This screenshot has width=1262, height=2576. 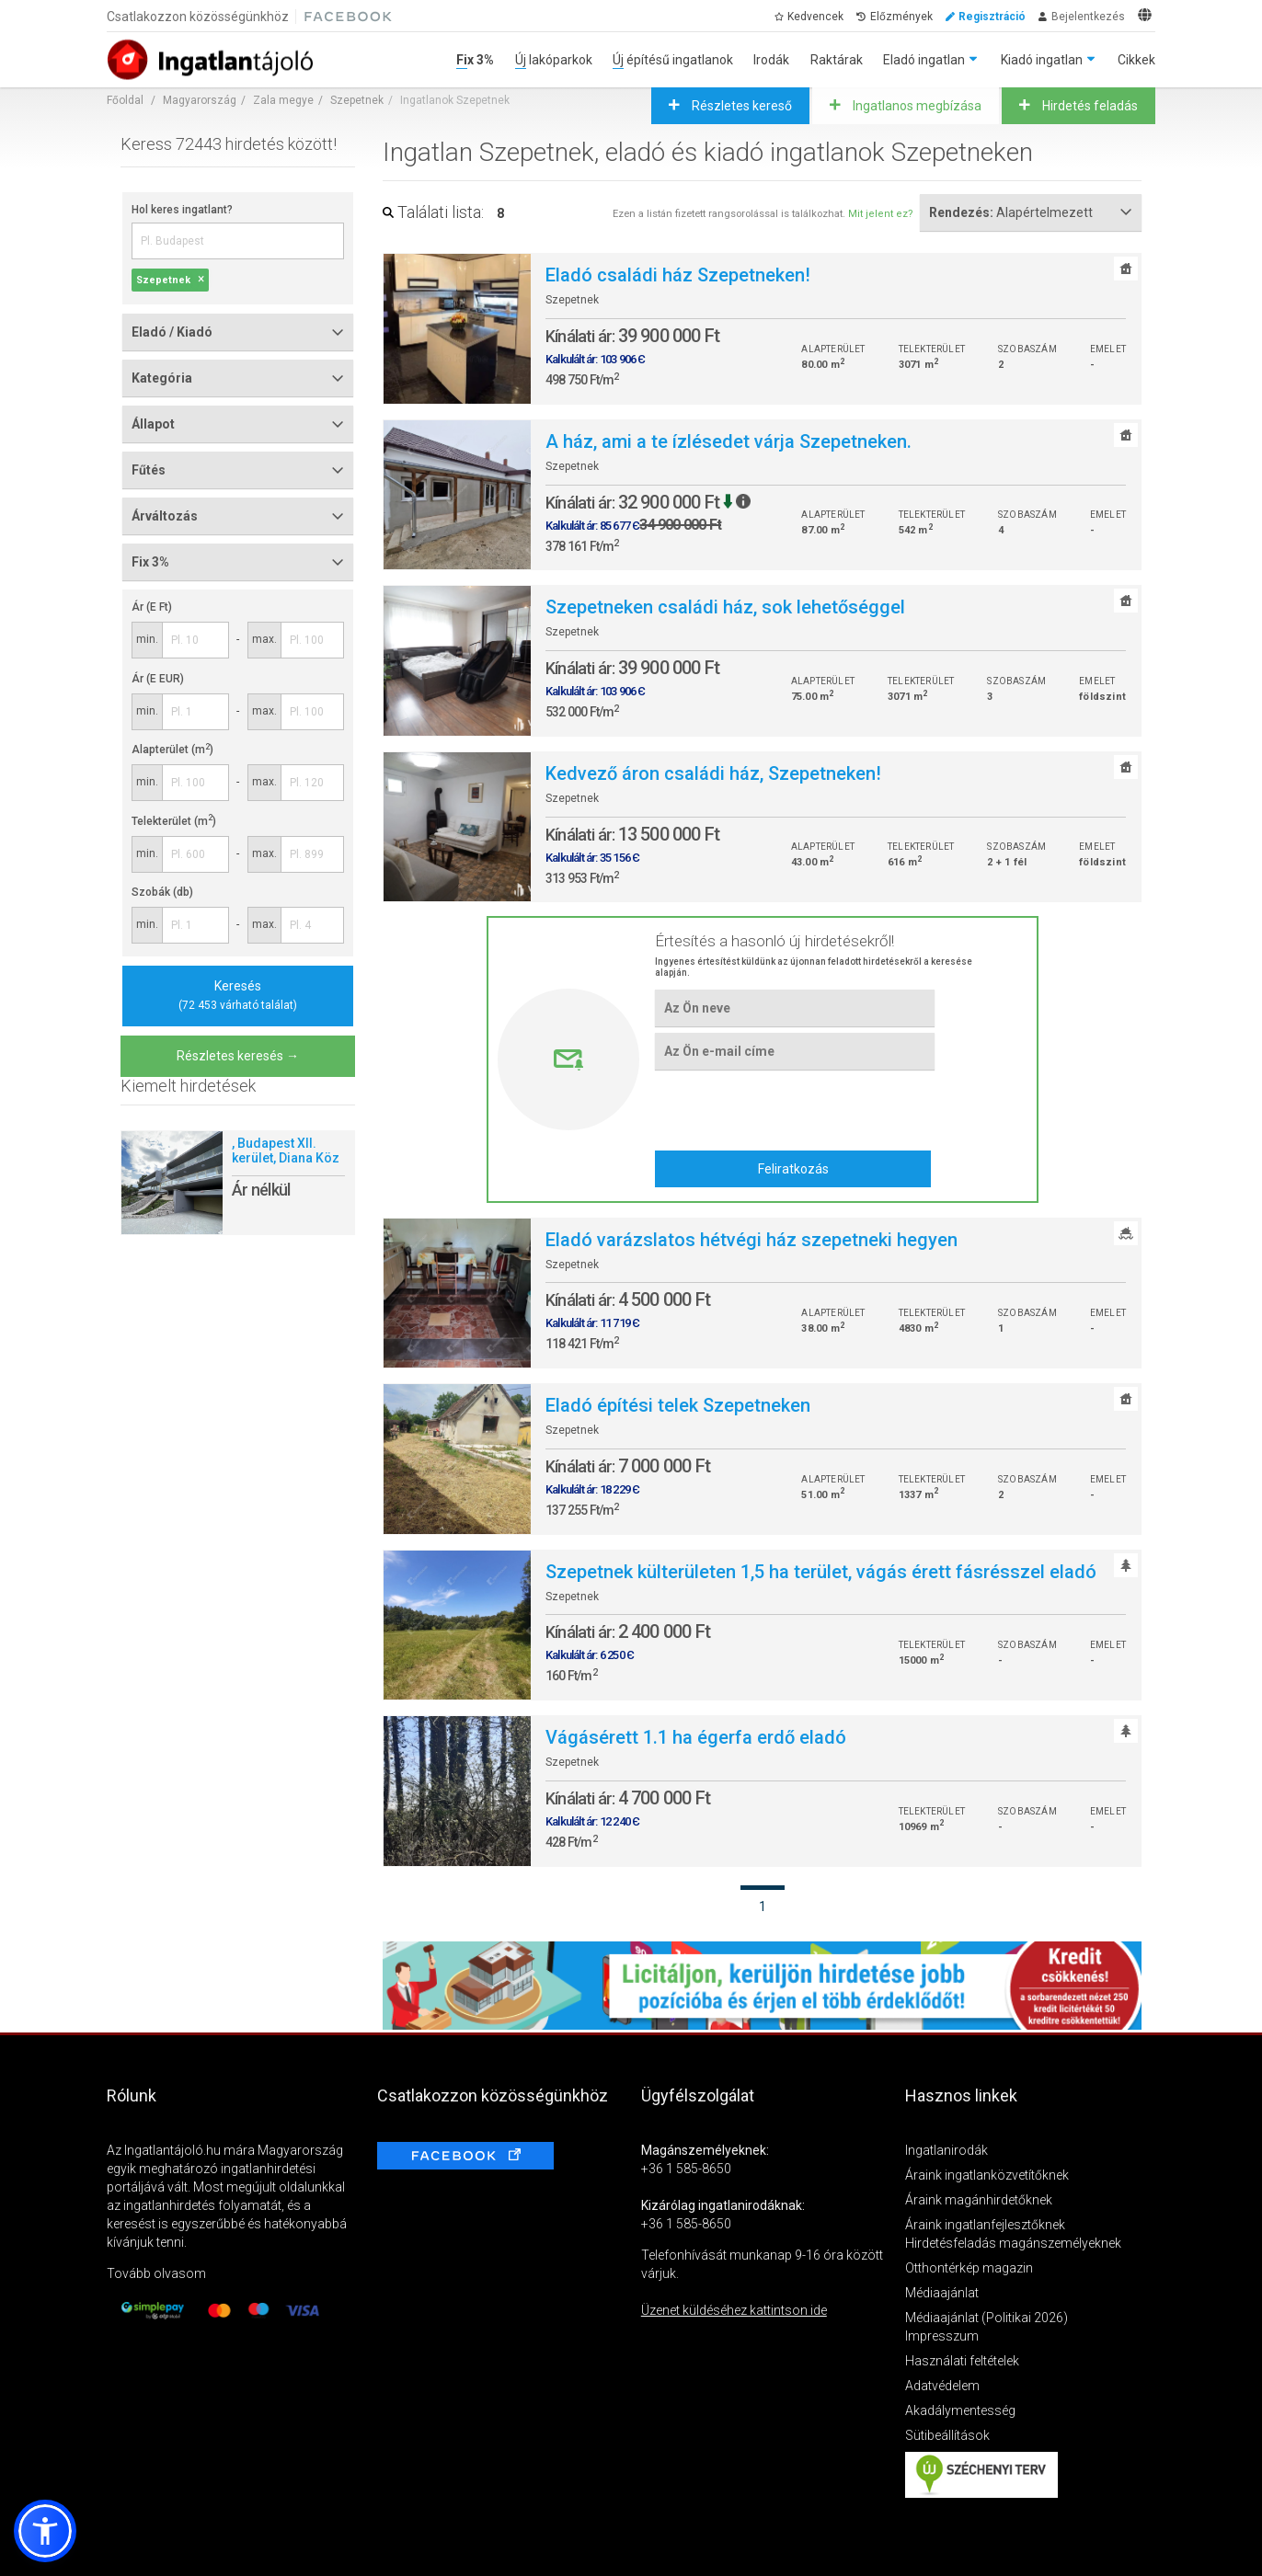 I want to click on Hirdetésfeladás magánszemélyeknek, so click(x=1013, y=2243).